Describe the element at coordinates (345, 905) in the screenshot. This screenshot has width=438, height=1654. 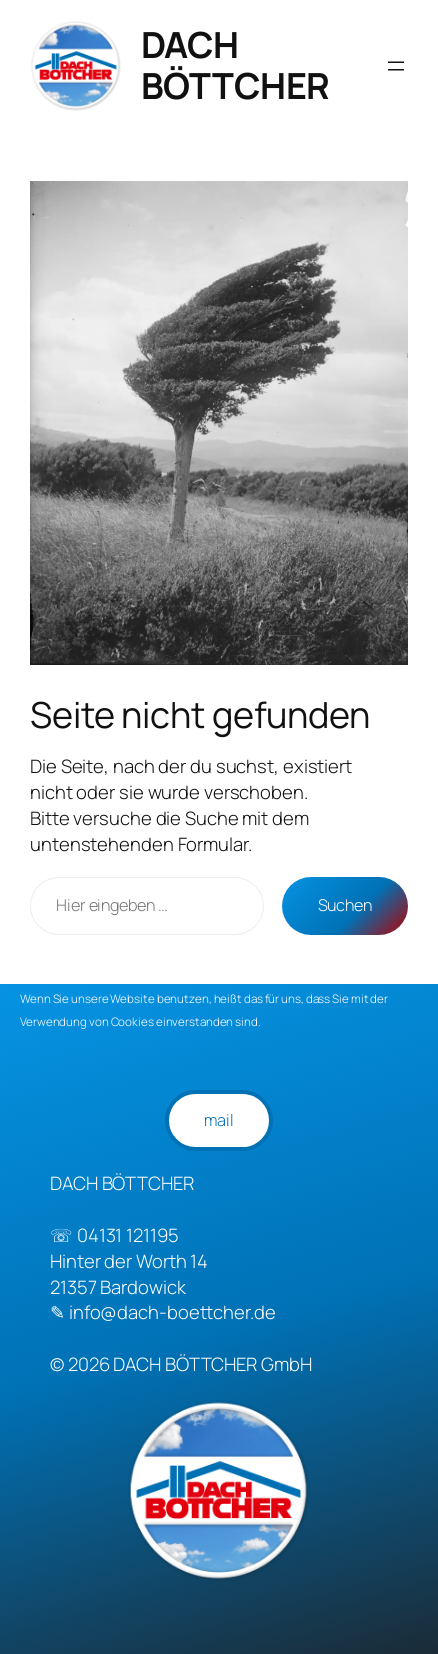
I see `Suchen` at that location.